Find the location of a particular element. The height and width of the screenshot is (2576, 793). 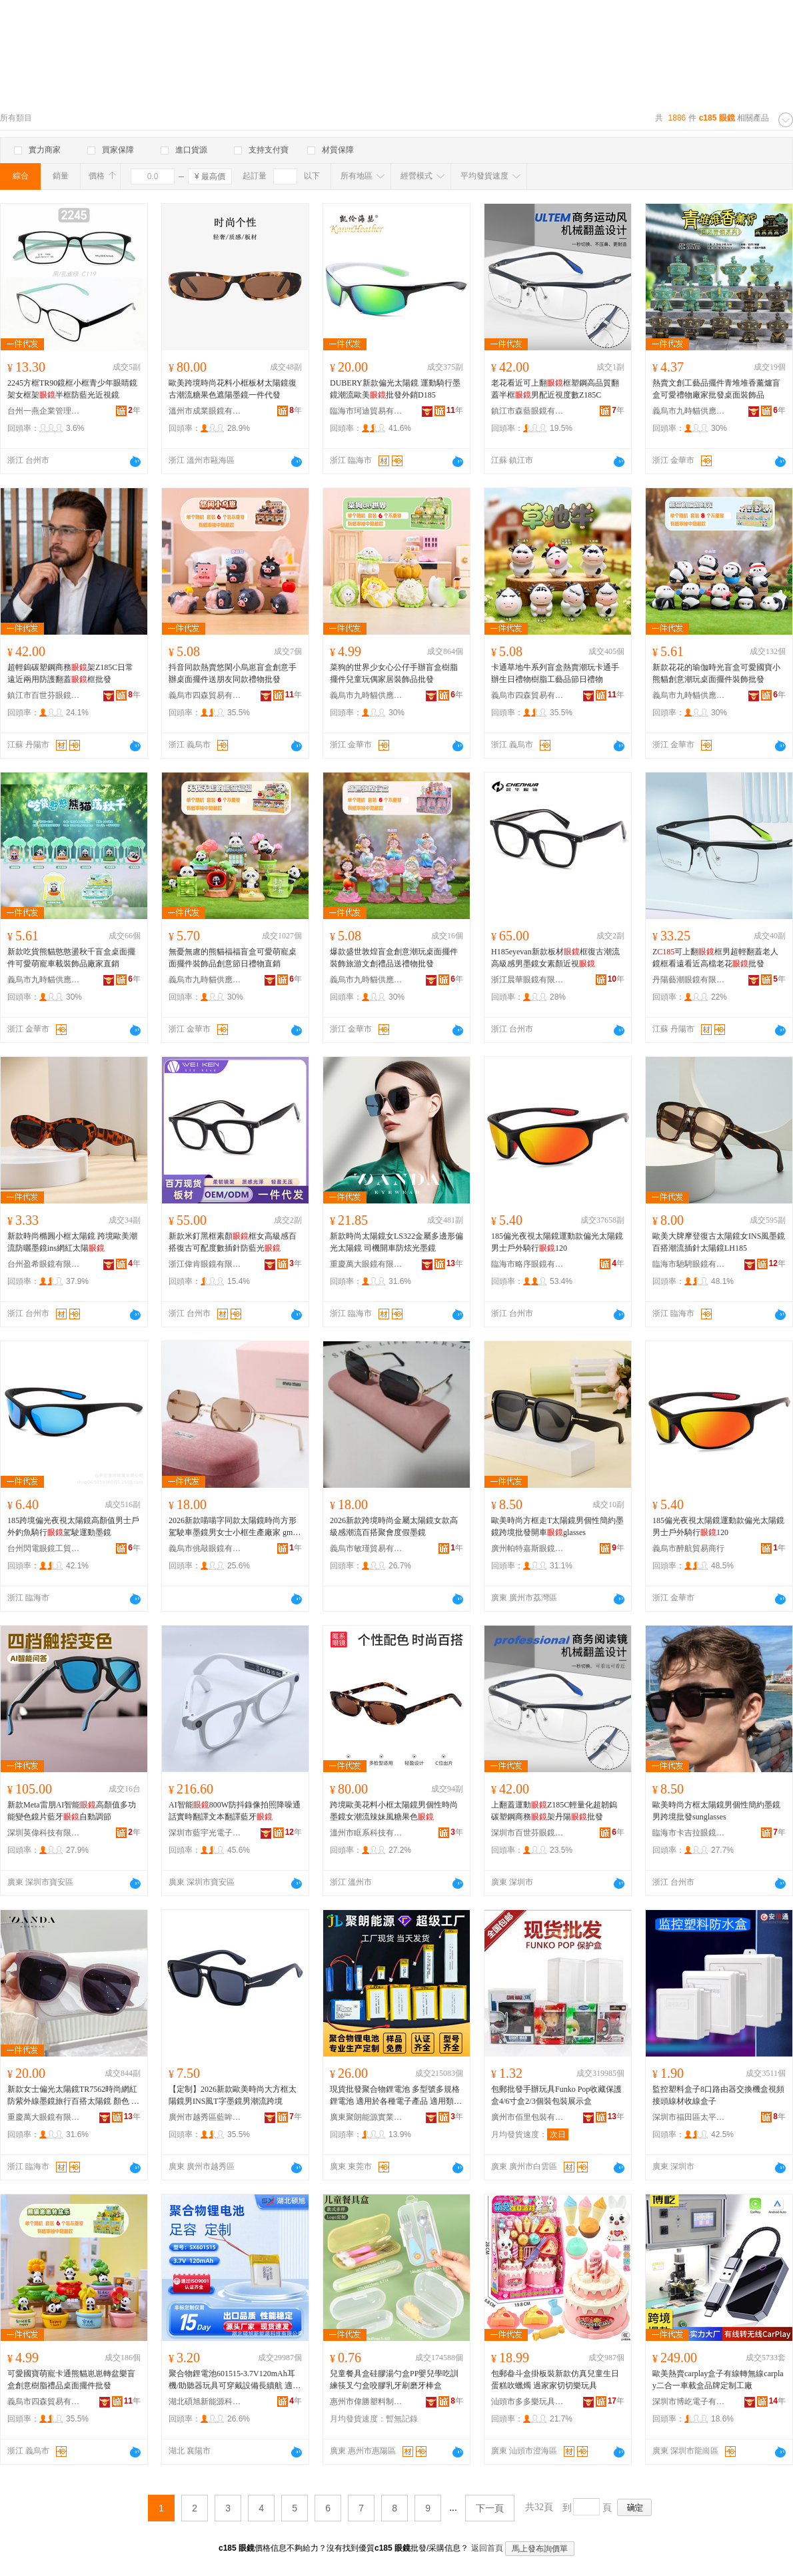

爆款盛世敦煌盲盒創意潮玩桌面擺件裝飾旅游文創禮品送禮物批發 is located at coordinates (394, 957).